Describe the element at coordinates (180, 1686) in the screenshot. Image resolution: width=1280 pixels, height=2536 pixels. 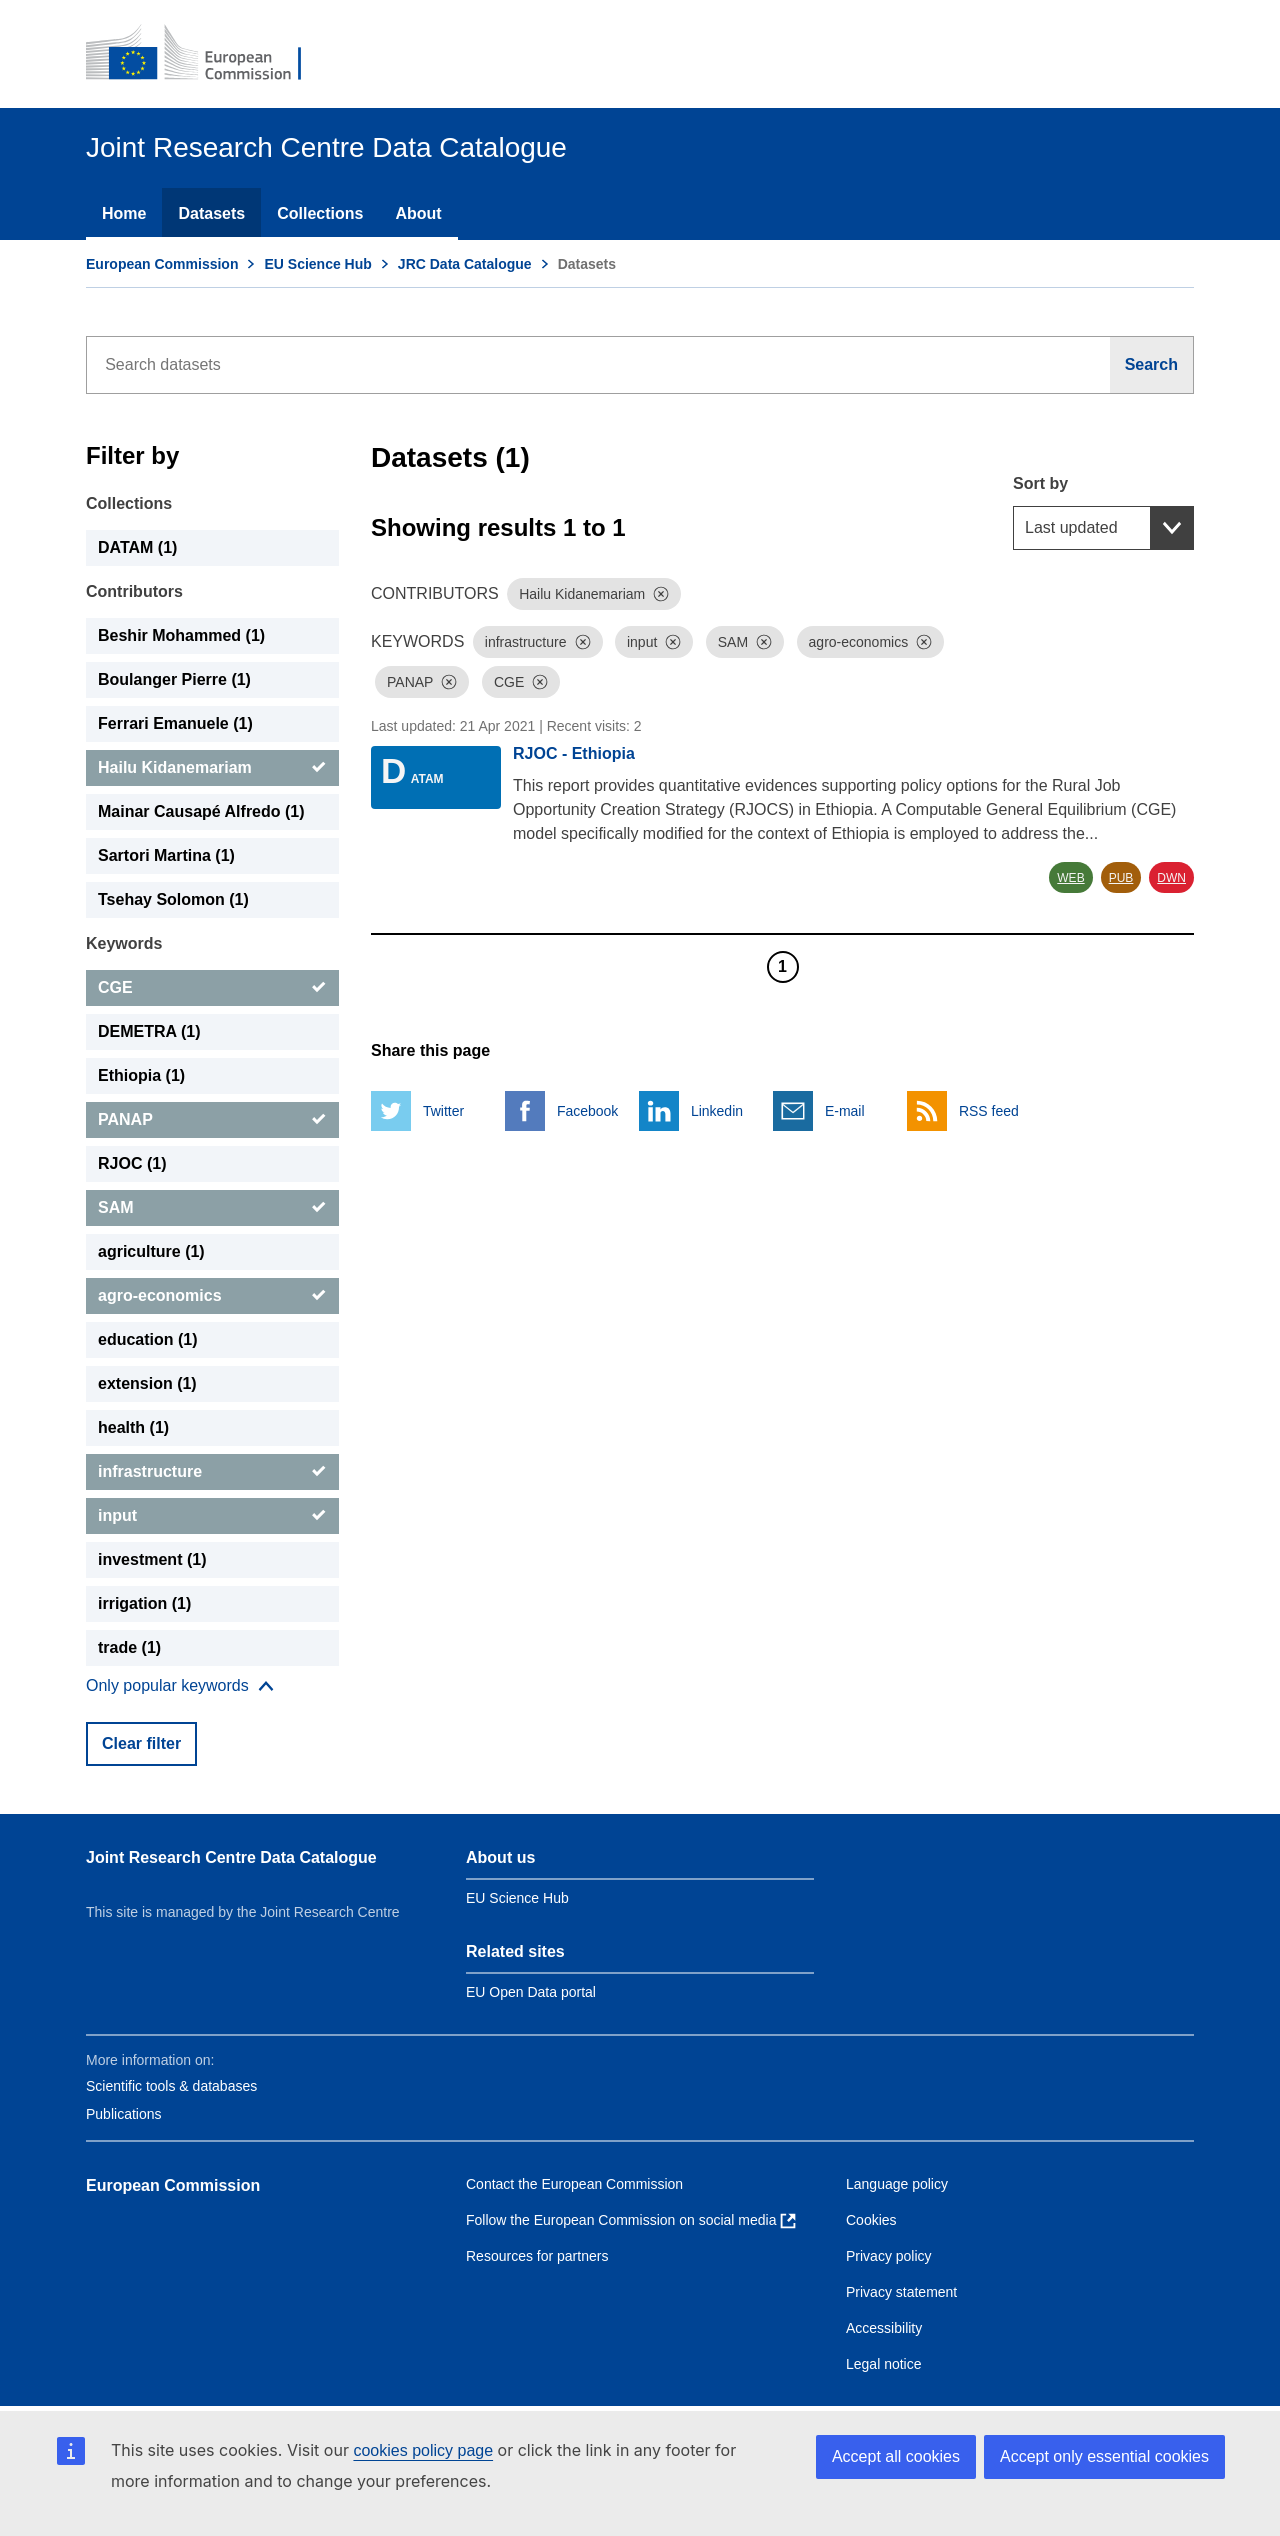
I see `[Show more collections]` at that location.